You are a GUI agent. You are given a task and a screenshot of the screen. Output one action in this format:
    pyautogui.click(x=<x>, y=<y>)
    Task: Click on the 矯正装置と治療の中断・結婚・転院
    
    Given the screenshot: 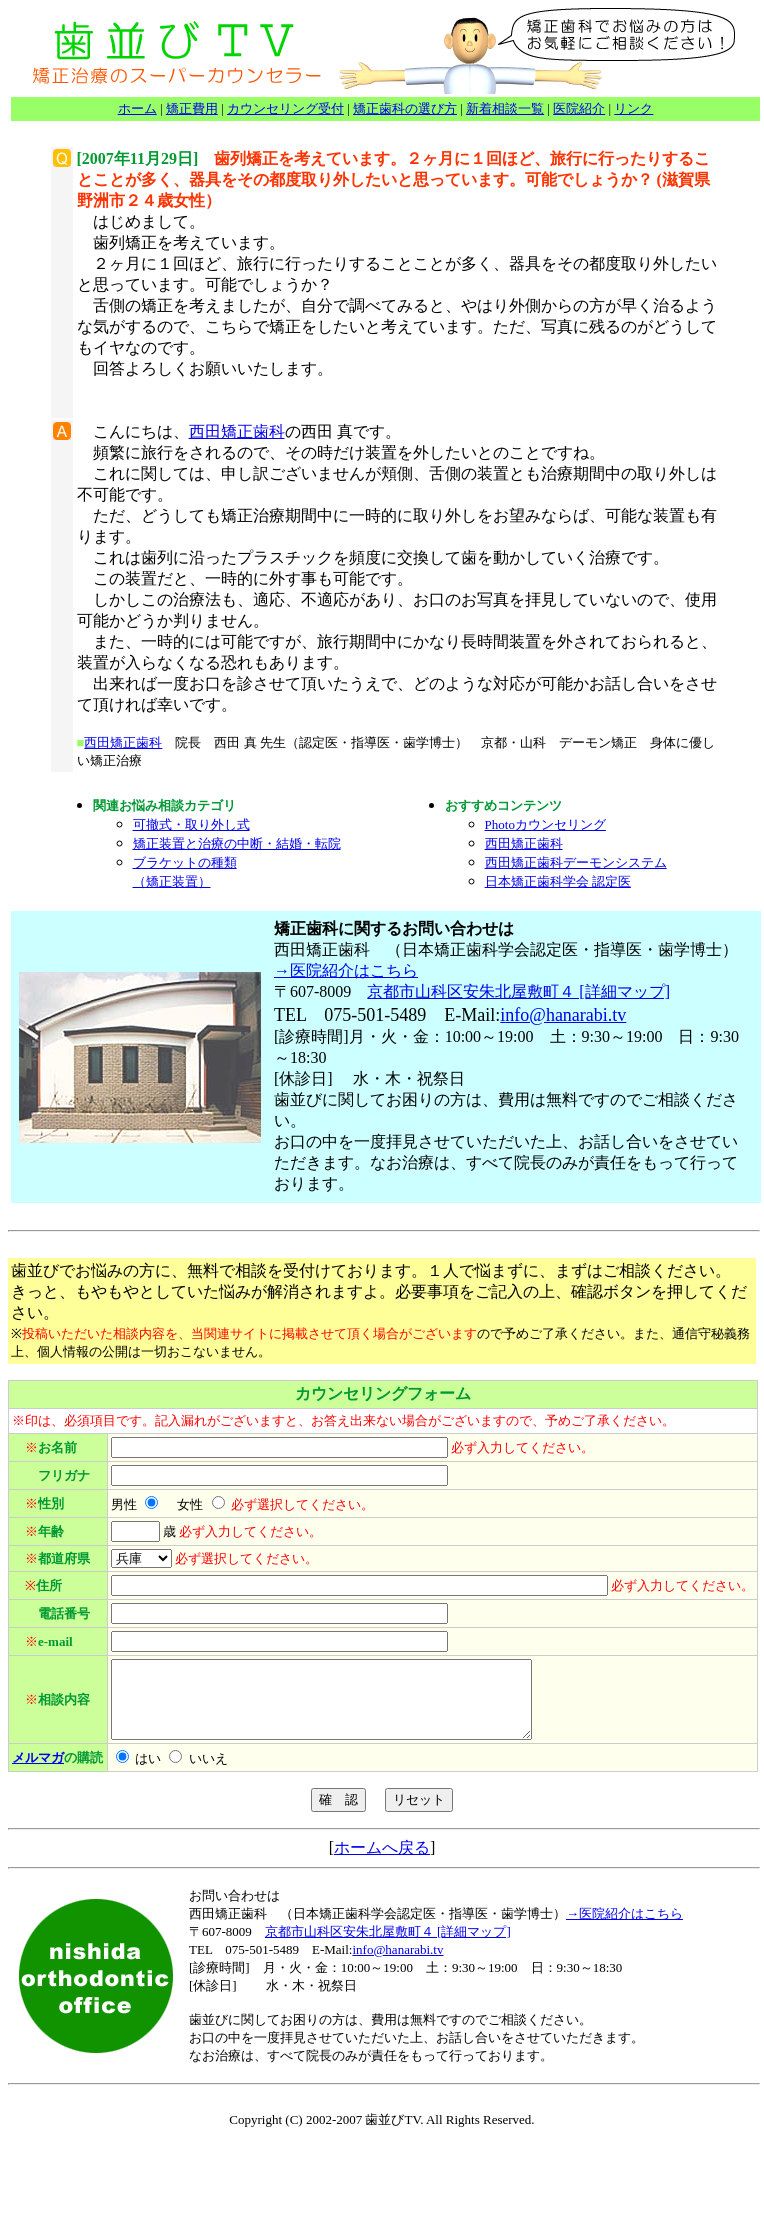 What is the action you would take?
    pyautogui.click(x=237, y=843)
    